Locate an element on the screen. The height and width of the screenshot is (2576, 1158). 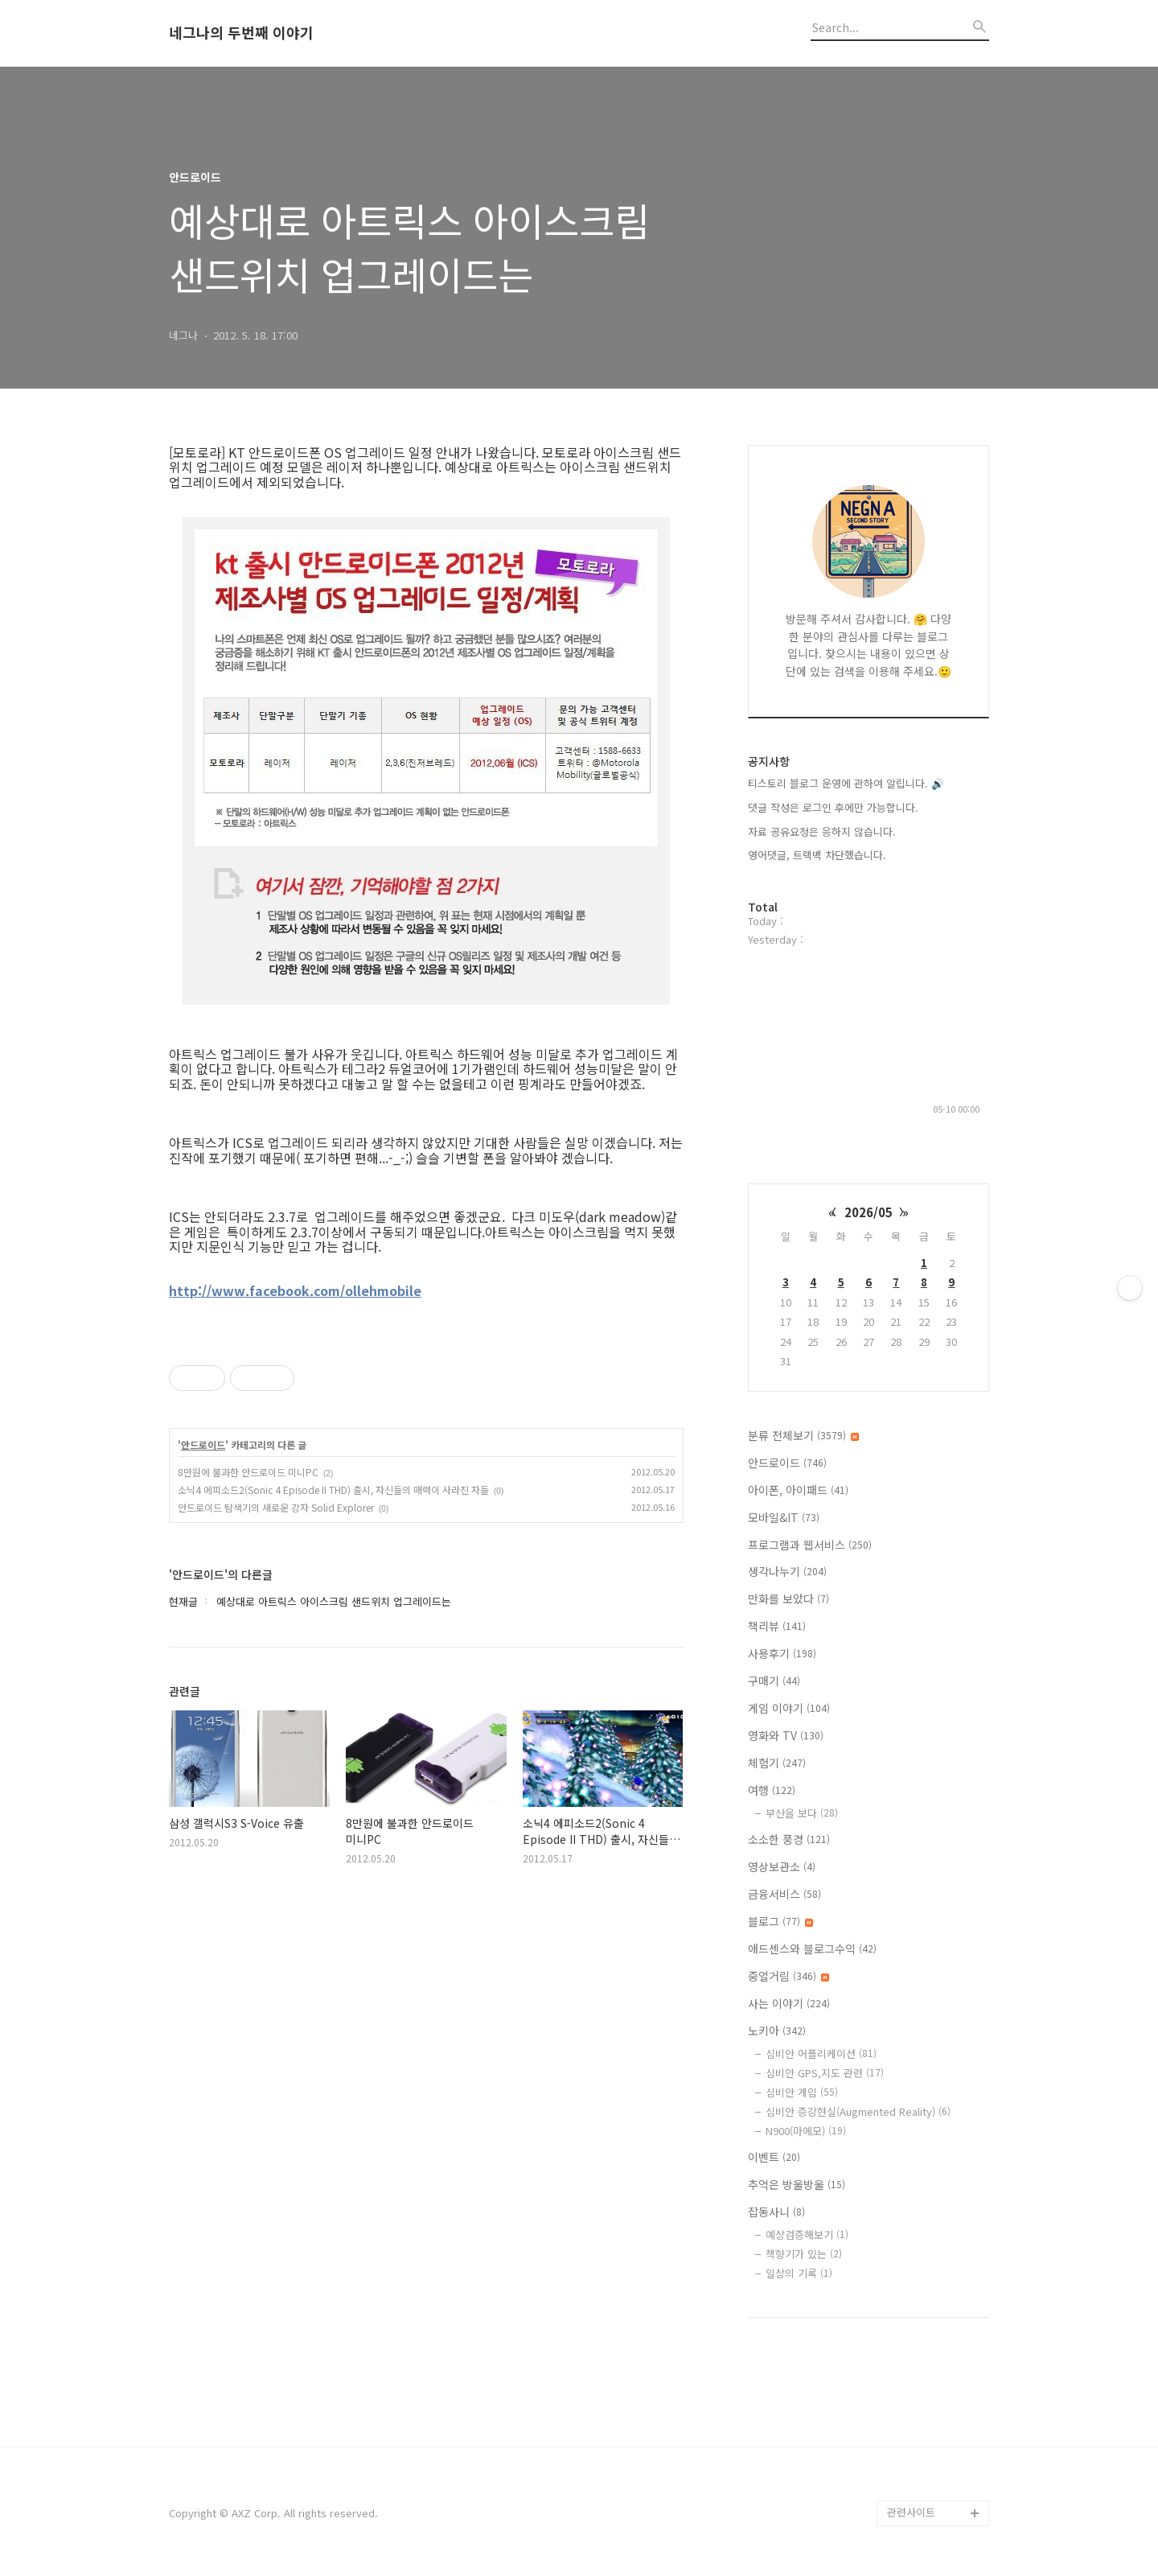
심비안 어플리케이션 is located at coordinates (821, 2053).